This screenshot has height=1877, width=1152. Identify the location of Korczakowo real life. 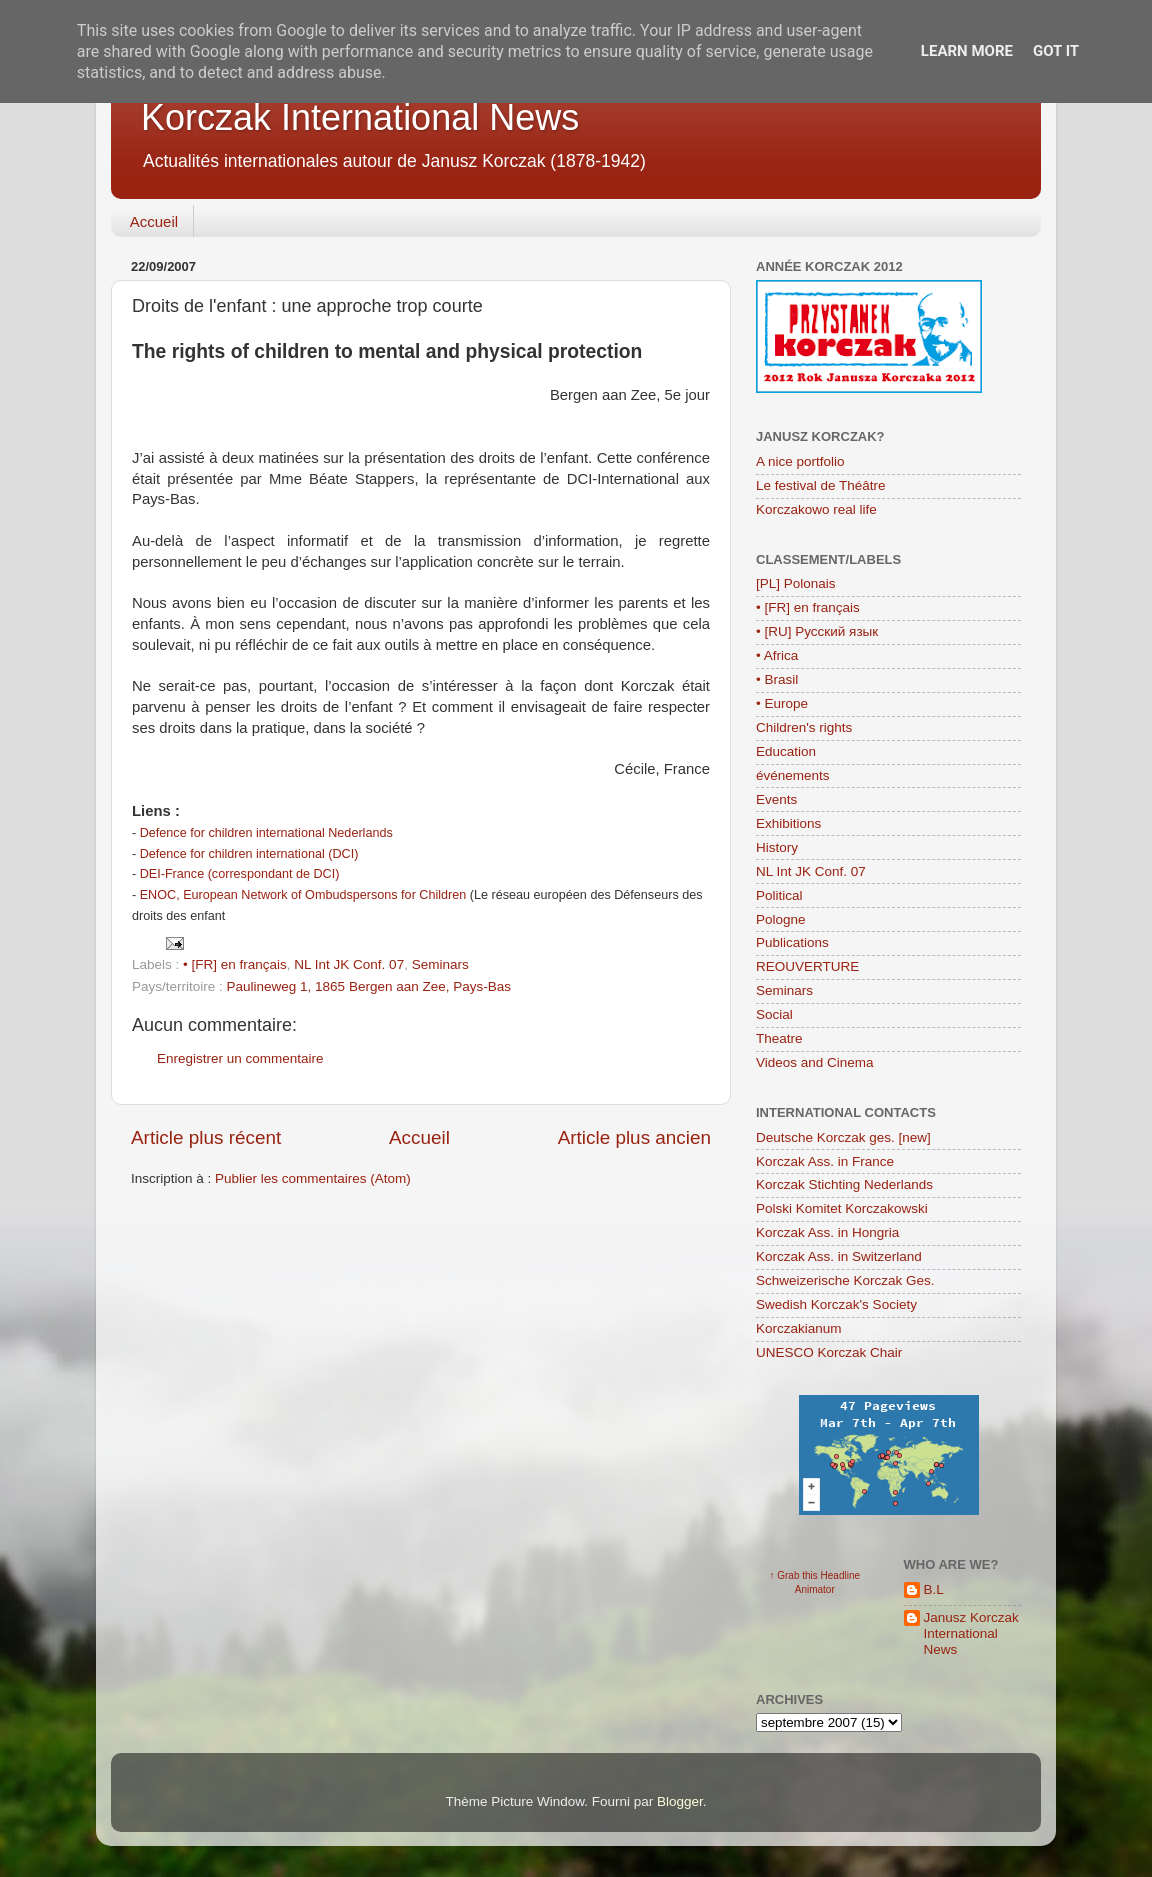
(816, 509).